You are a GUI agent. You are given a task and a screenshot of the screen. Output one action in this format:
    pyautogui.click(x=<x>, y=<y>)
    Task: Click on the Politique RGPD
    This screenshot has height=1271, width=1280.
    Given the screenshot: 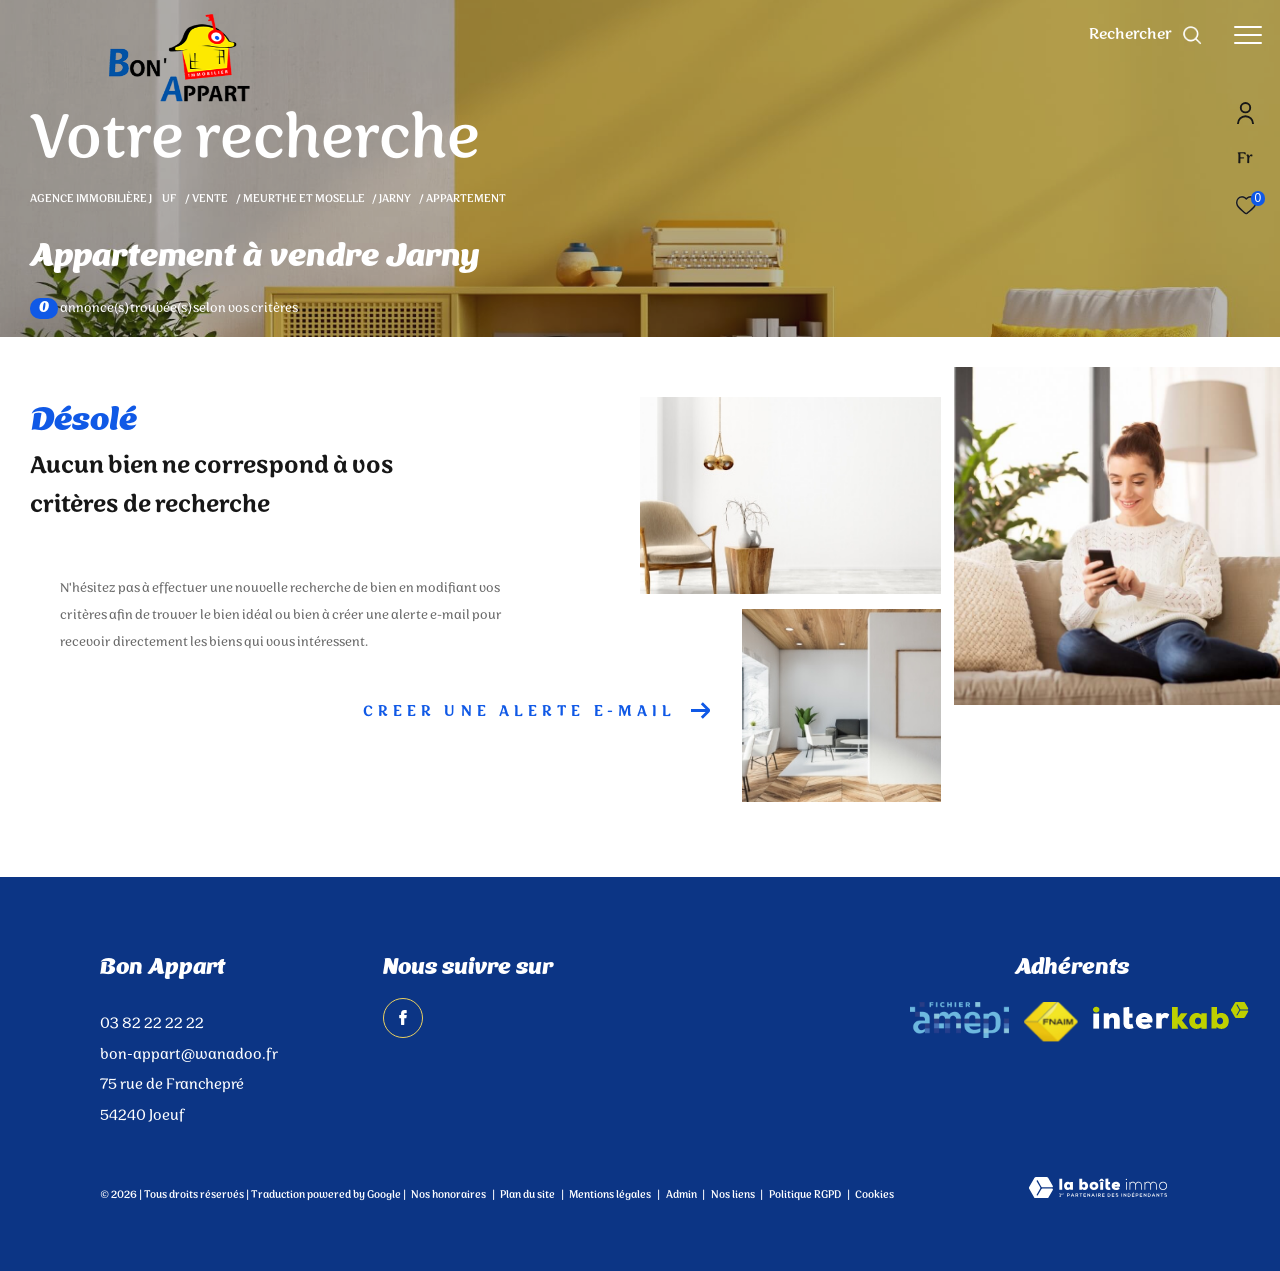 What is the action you would take?
    pyautogui.click(x=805, y=1195)
    